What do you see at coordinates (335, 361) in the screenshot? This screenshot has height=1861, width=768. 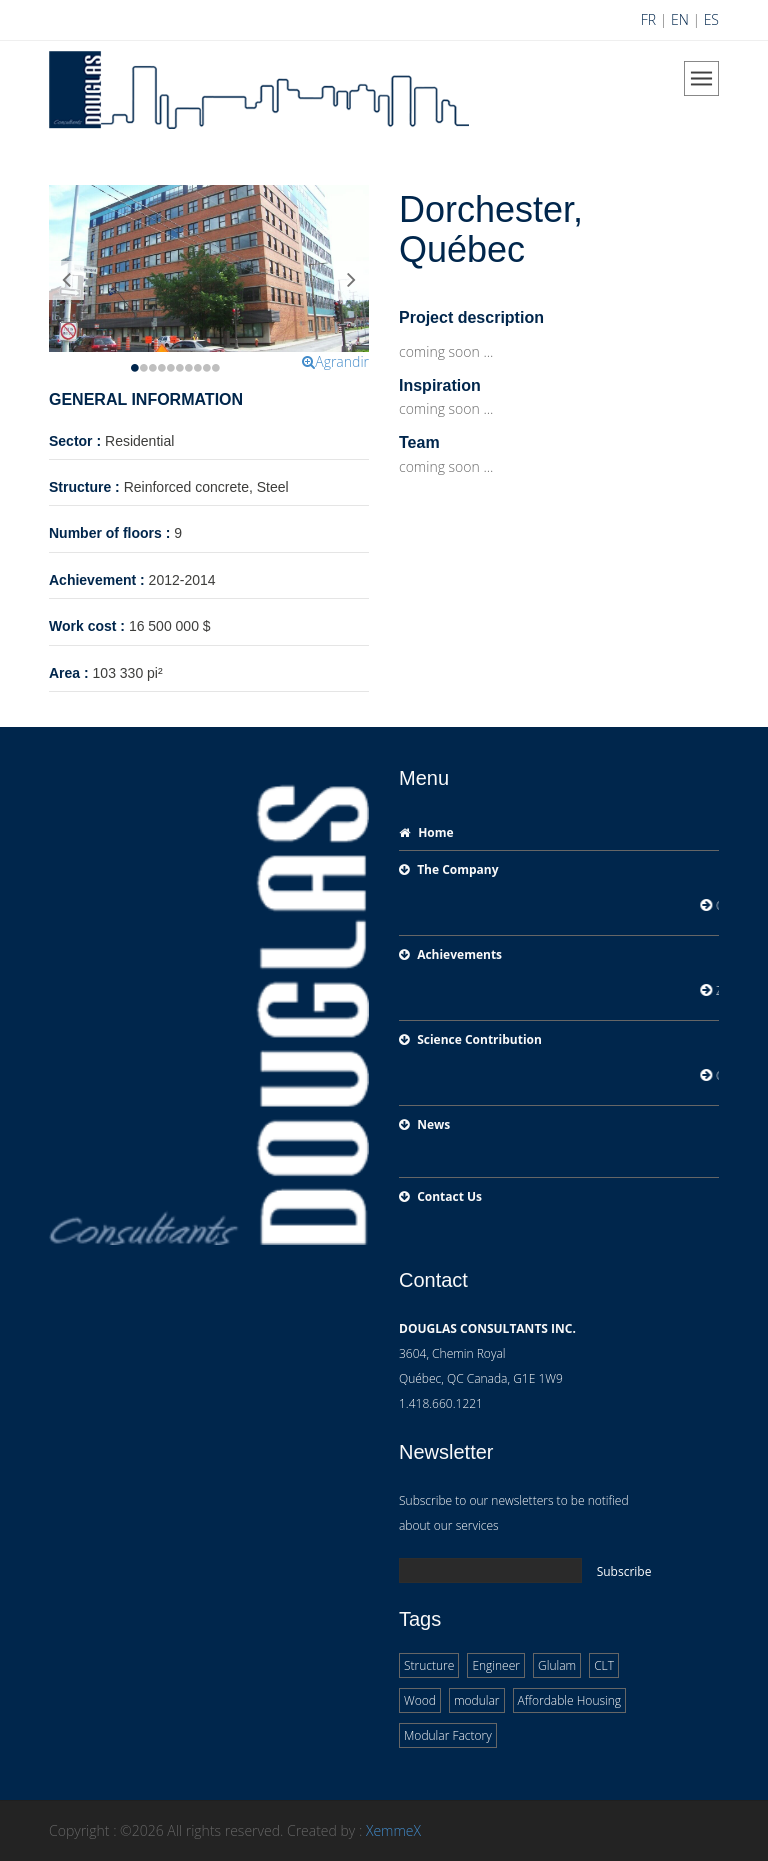 I see `Agrandir` at bounding box center [335, 361].